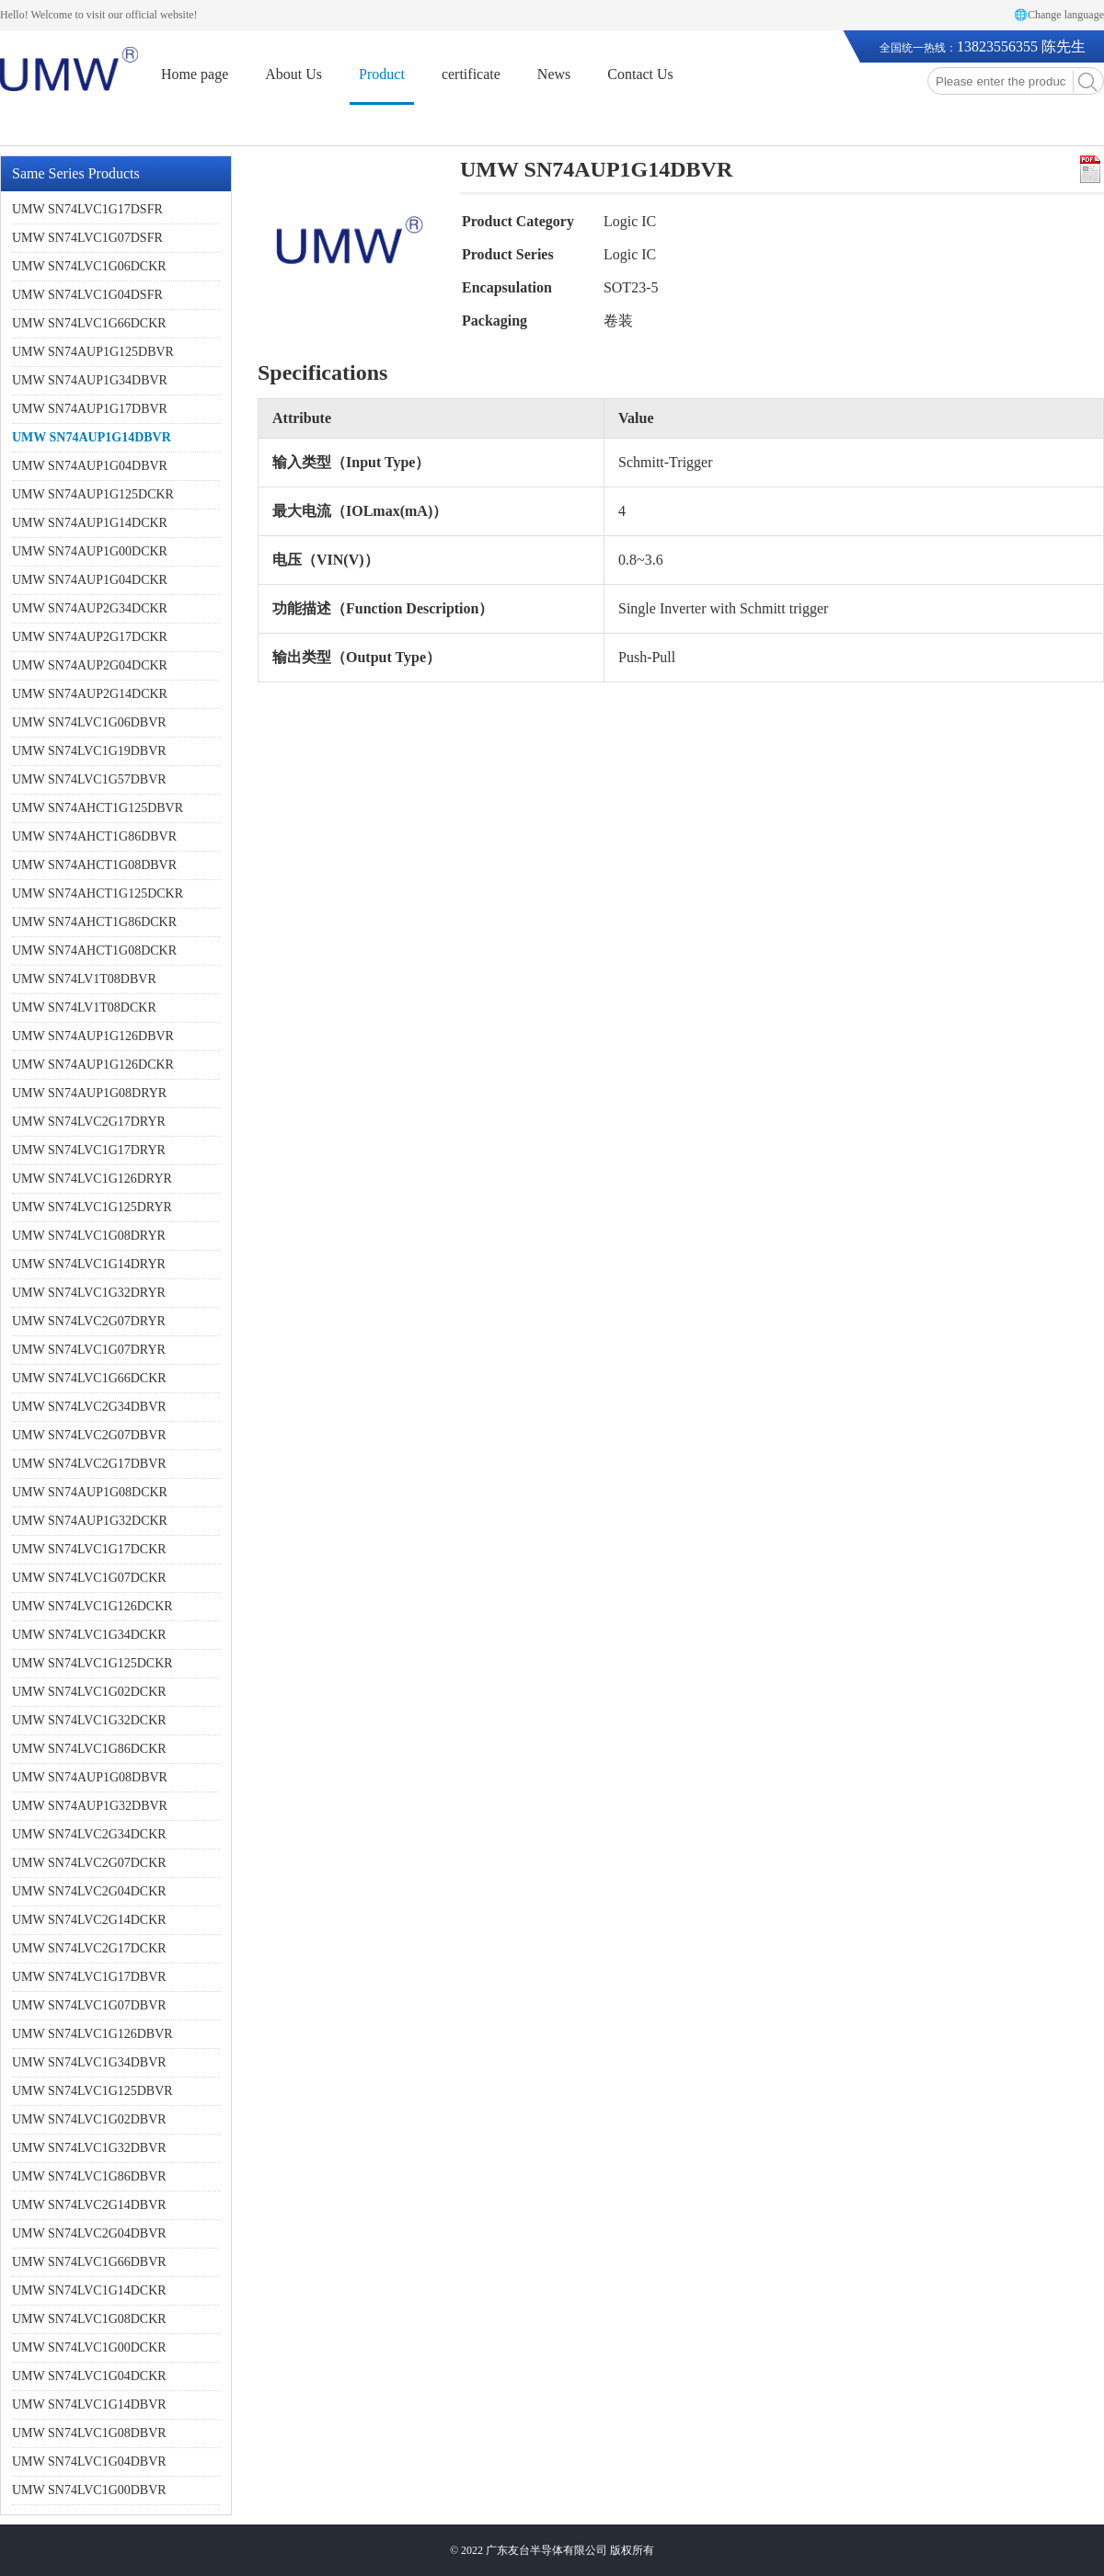 This screenshot has width=1104, height=2576. What do you see at coordinates (89, 1777) in the screenshot?
I see `UMW SN74AUP1G08DBVR` at bounding box center [89, 1777].